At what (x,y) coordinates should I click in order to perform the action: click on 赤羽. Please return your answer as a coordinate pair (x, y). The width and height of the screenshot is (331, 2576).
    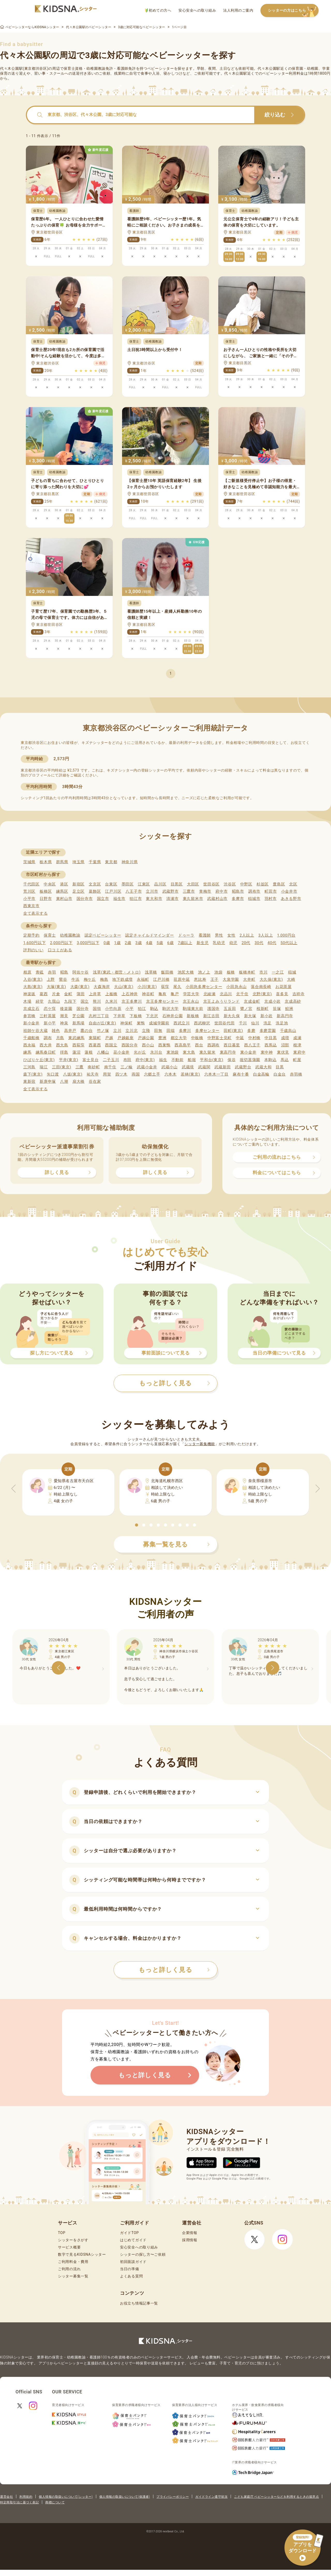
    Looking at the image, I should click on (52, 972).